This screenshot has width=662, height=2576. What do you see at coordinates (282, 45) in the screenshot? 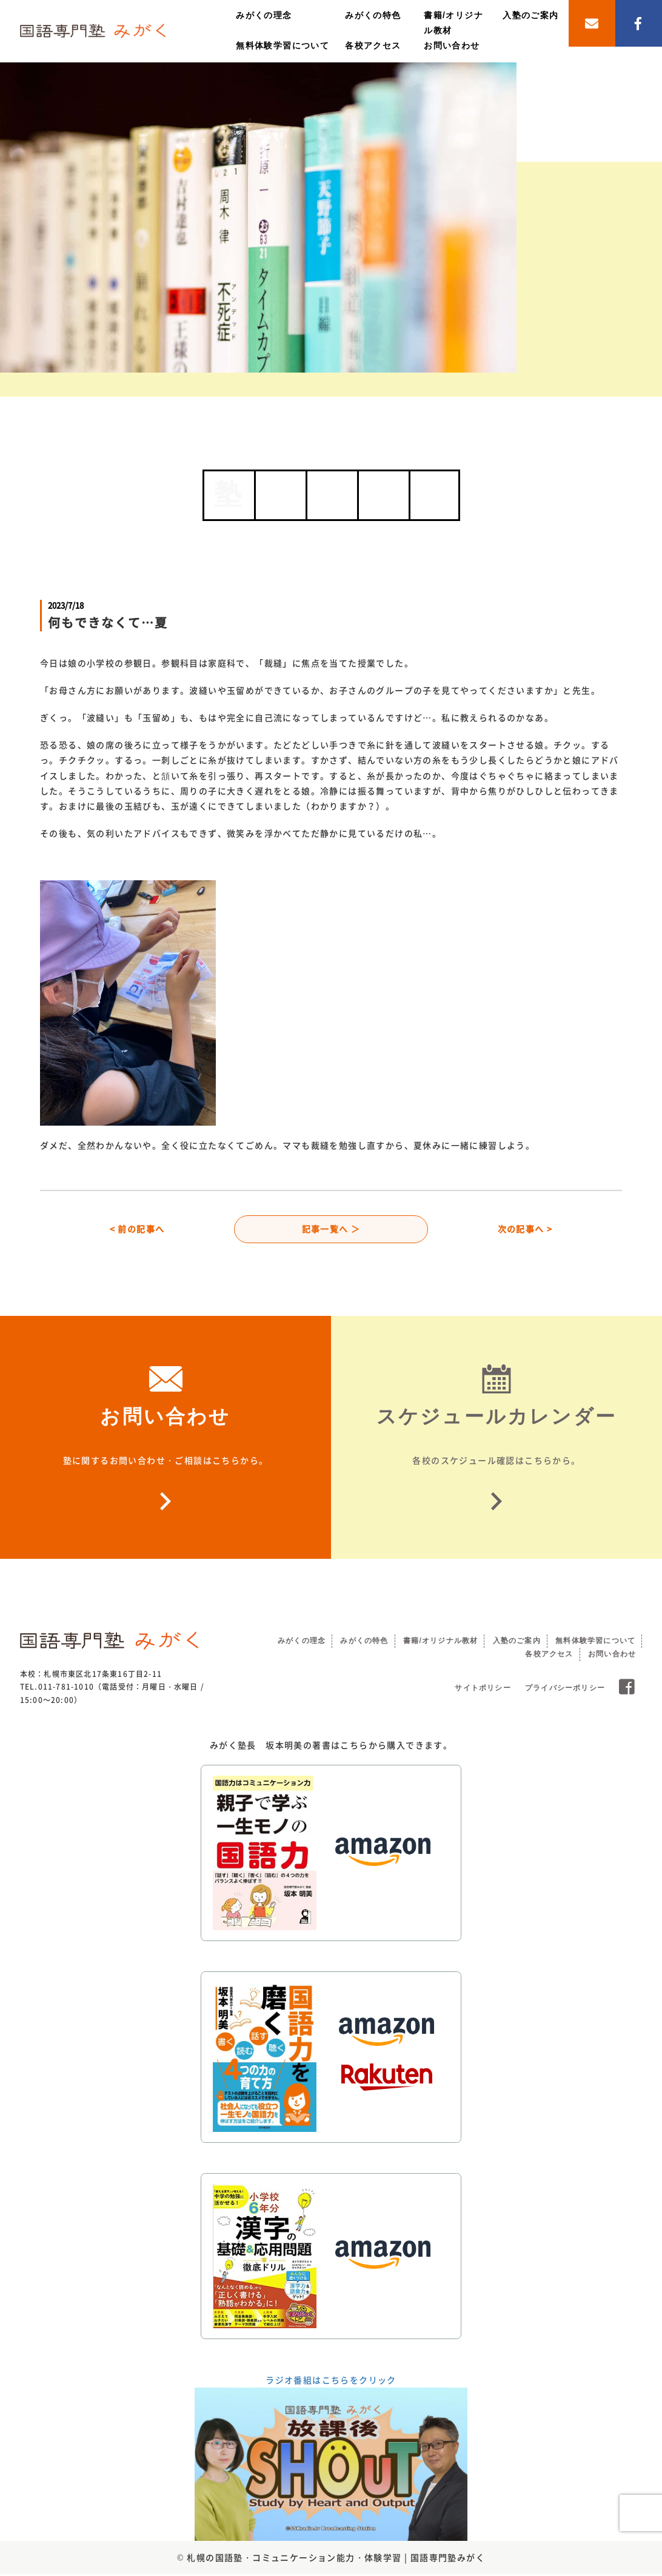
I see `無料体験学習について` at bounding box center [282, 45].